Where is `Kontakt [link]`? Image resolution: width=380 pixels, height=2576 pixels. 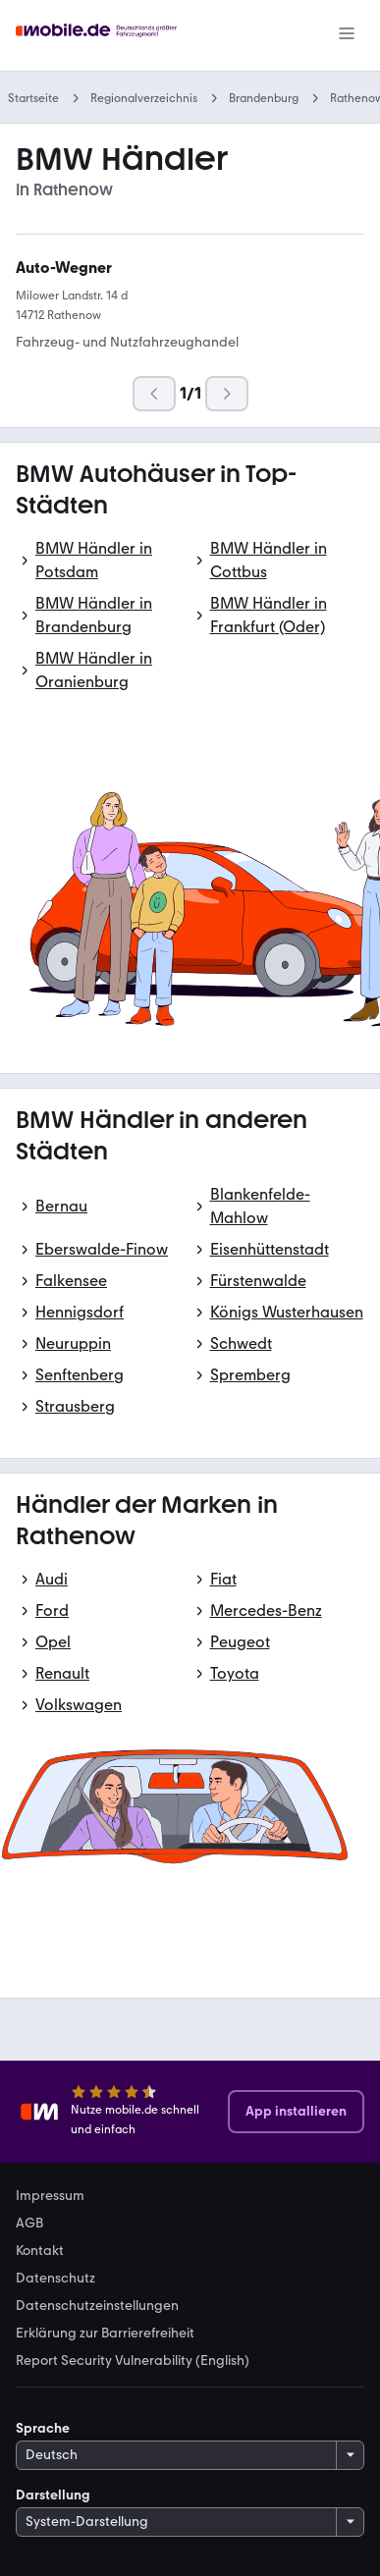
Kontakt [link] is located at coordinates (40, 2251).